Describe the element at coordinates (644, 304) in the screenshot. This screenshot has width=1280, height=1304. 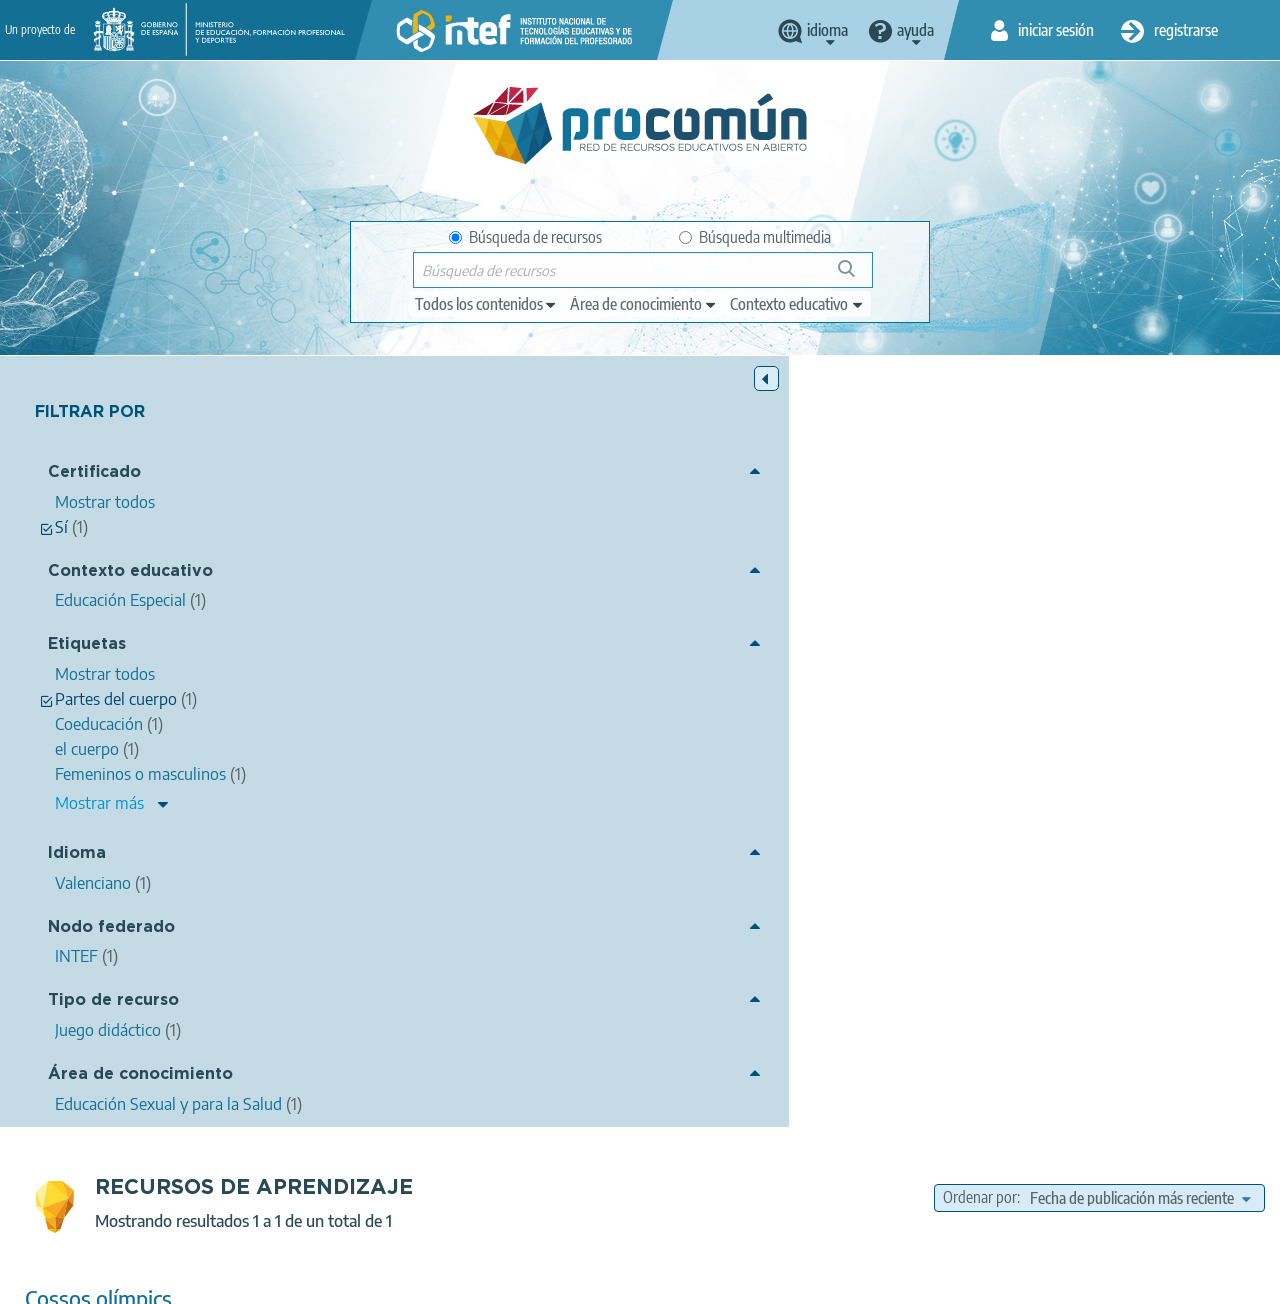
I see `[edit-knowledgearea]` at that location.